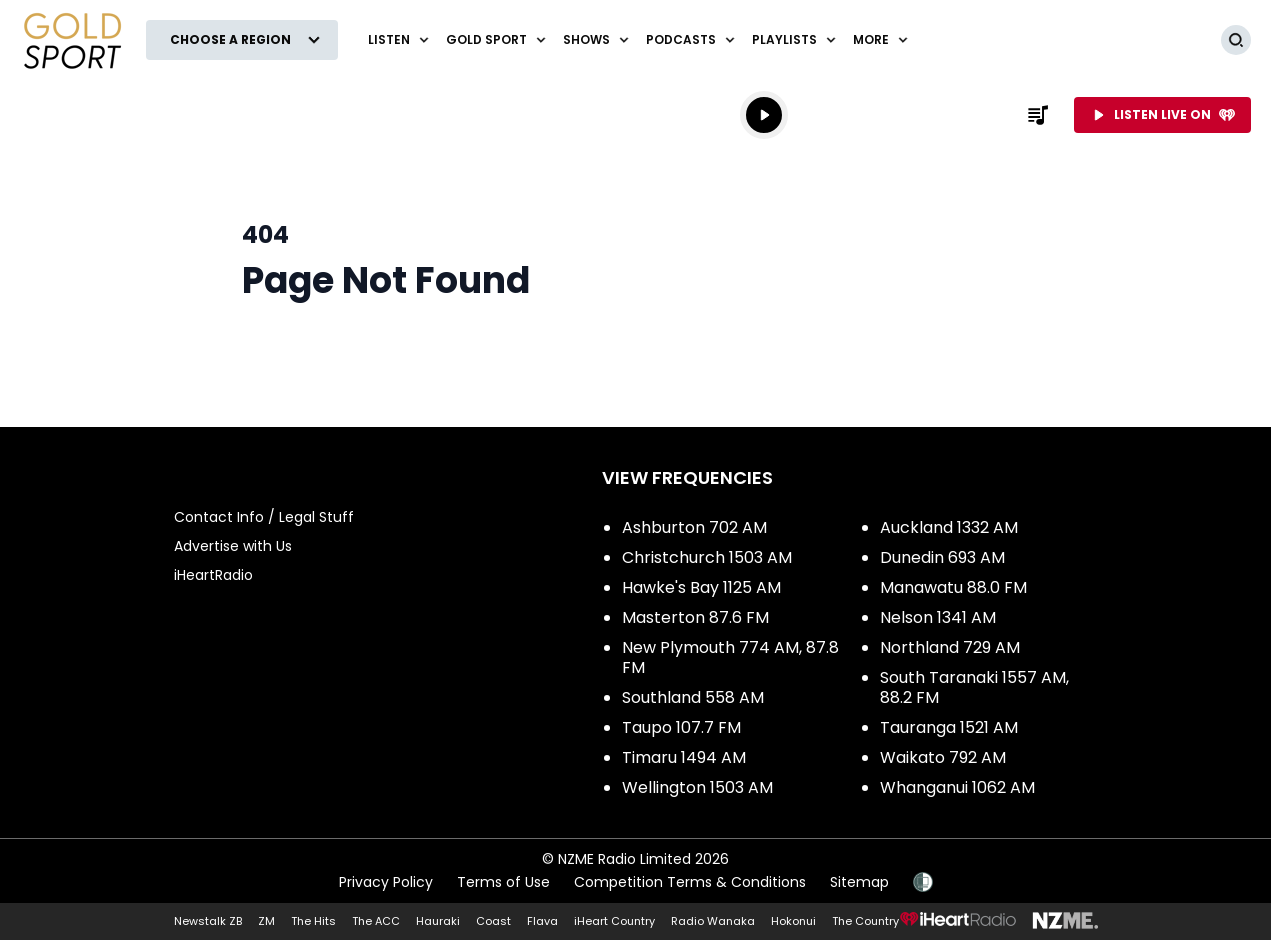  Describe the element at coordinates (938, 617) in the screenshot. I see `Nelson 1341 AM` at that location.